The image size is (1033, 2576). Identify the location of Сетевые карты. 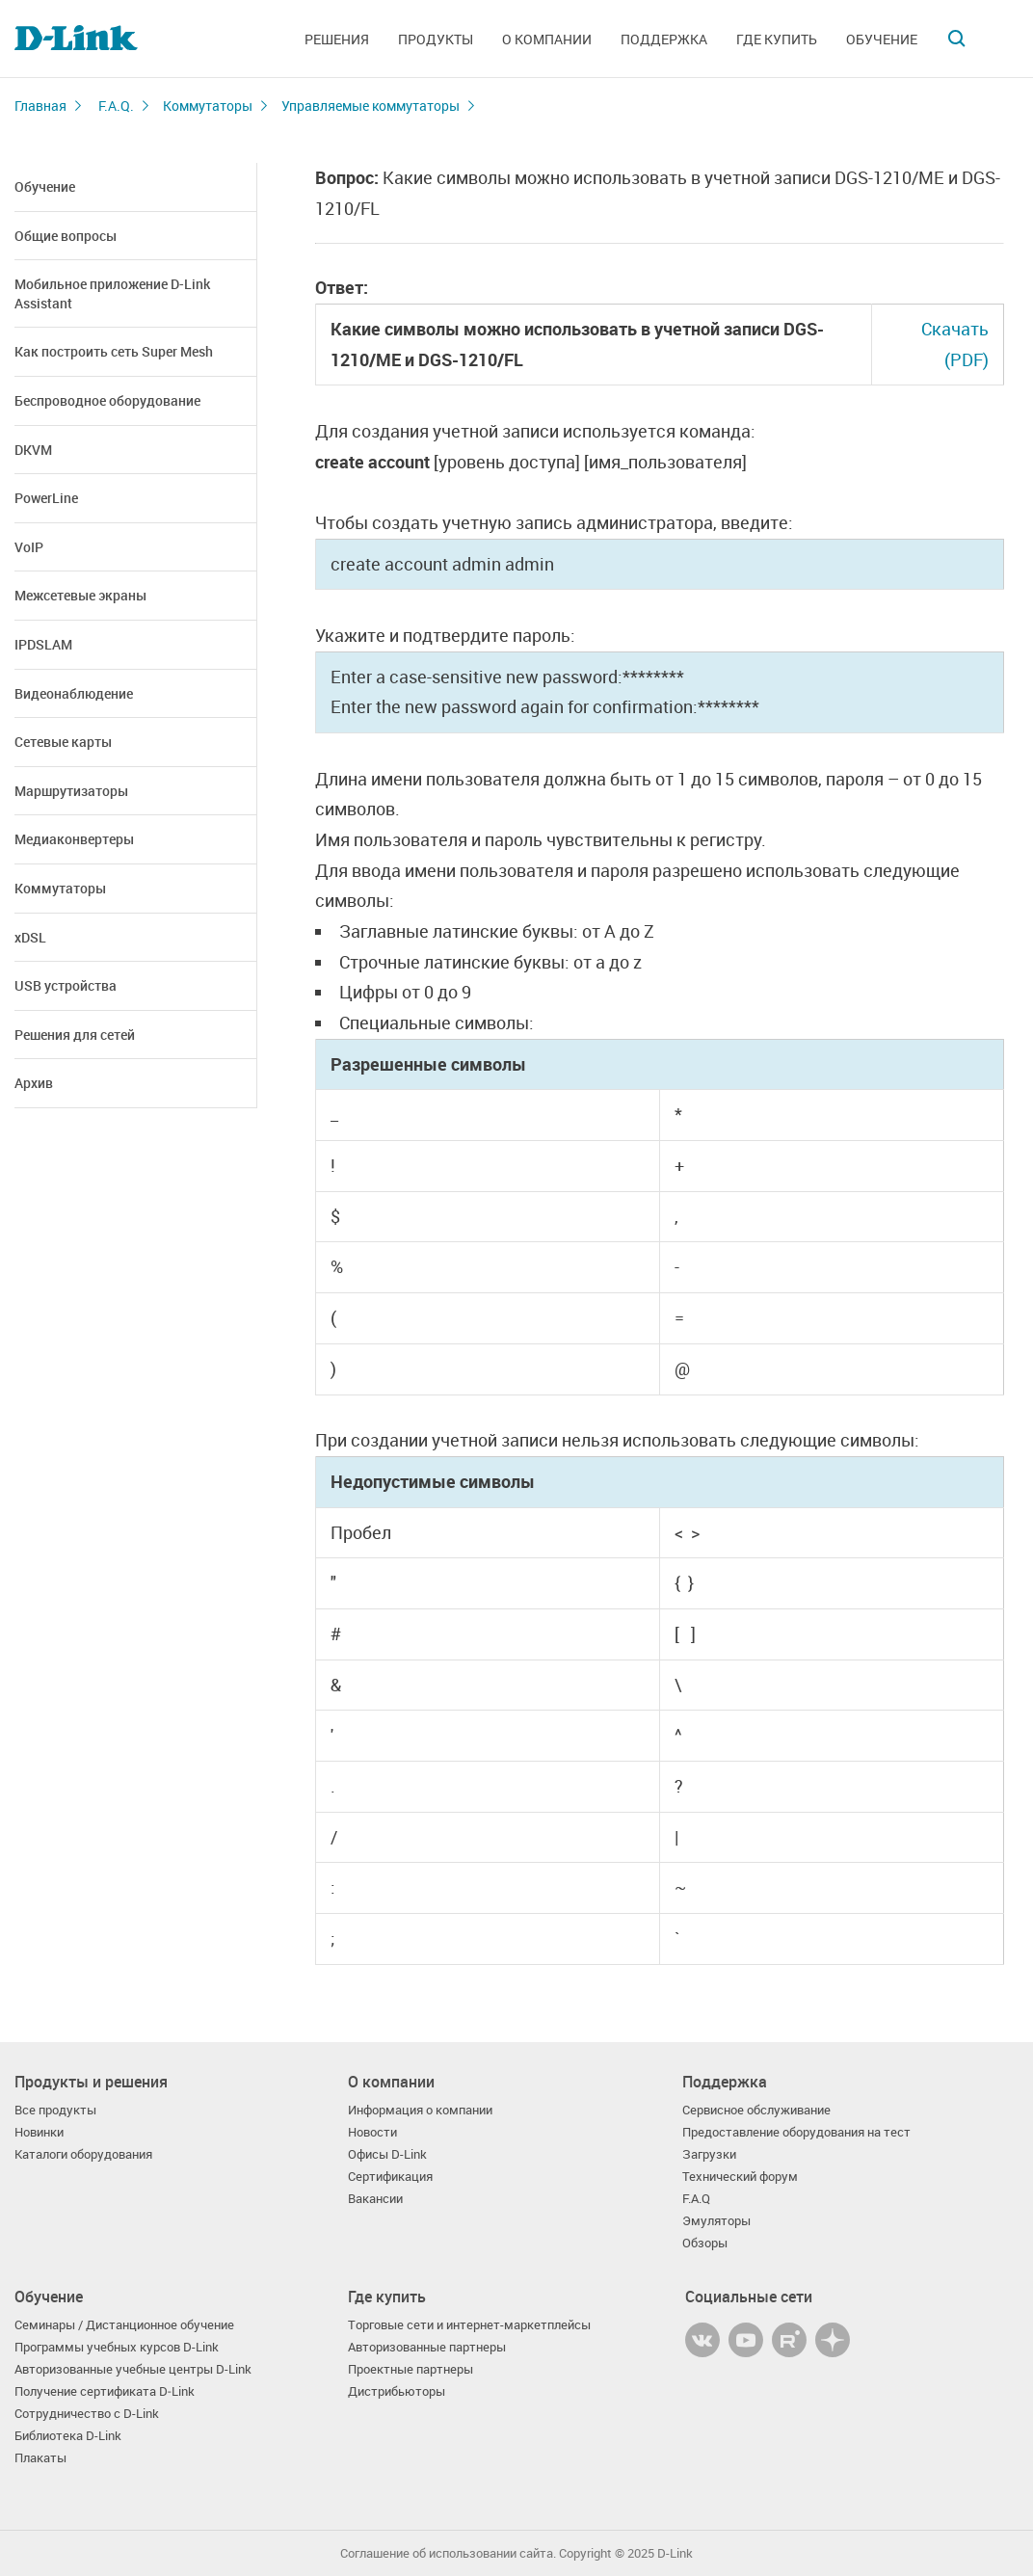
(63, 741).